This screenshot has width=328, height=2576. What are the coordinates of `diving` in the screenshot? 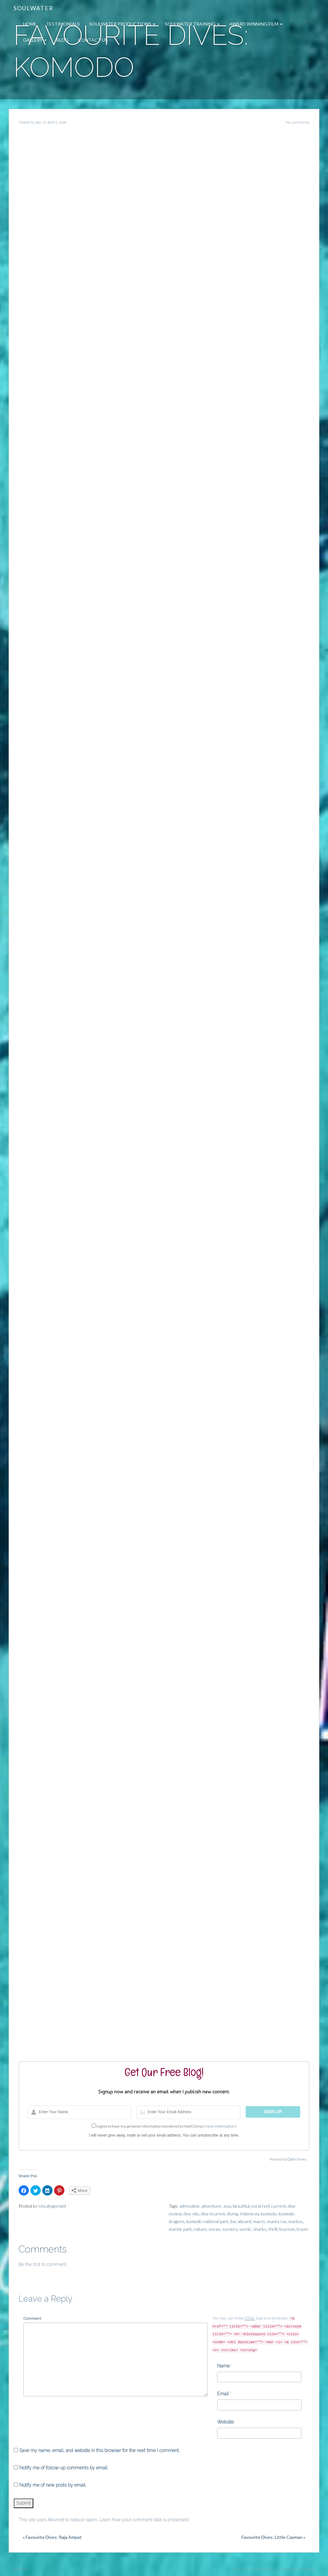 It's located at (232, 2213).